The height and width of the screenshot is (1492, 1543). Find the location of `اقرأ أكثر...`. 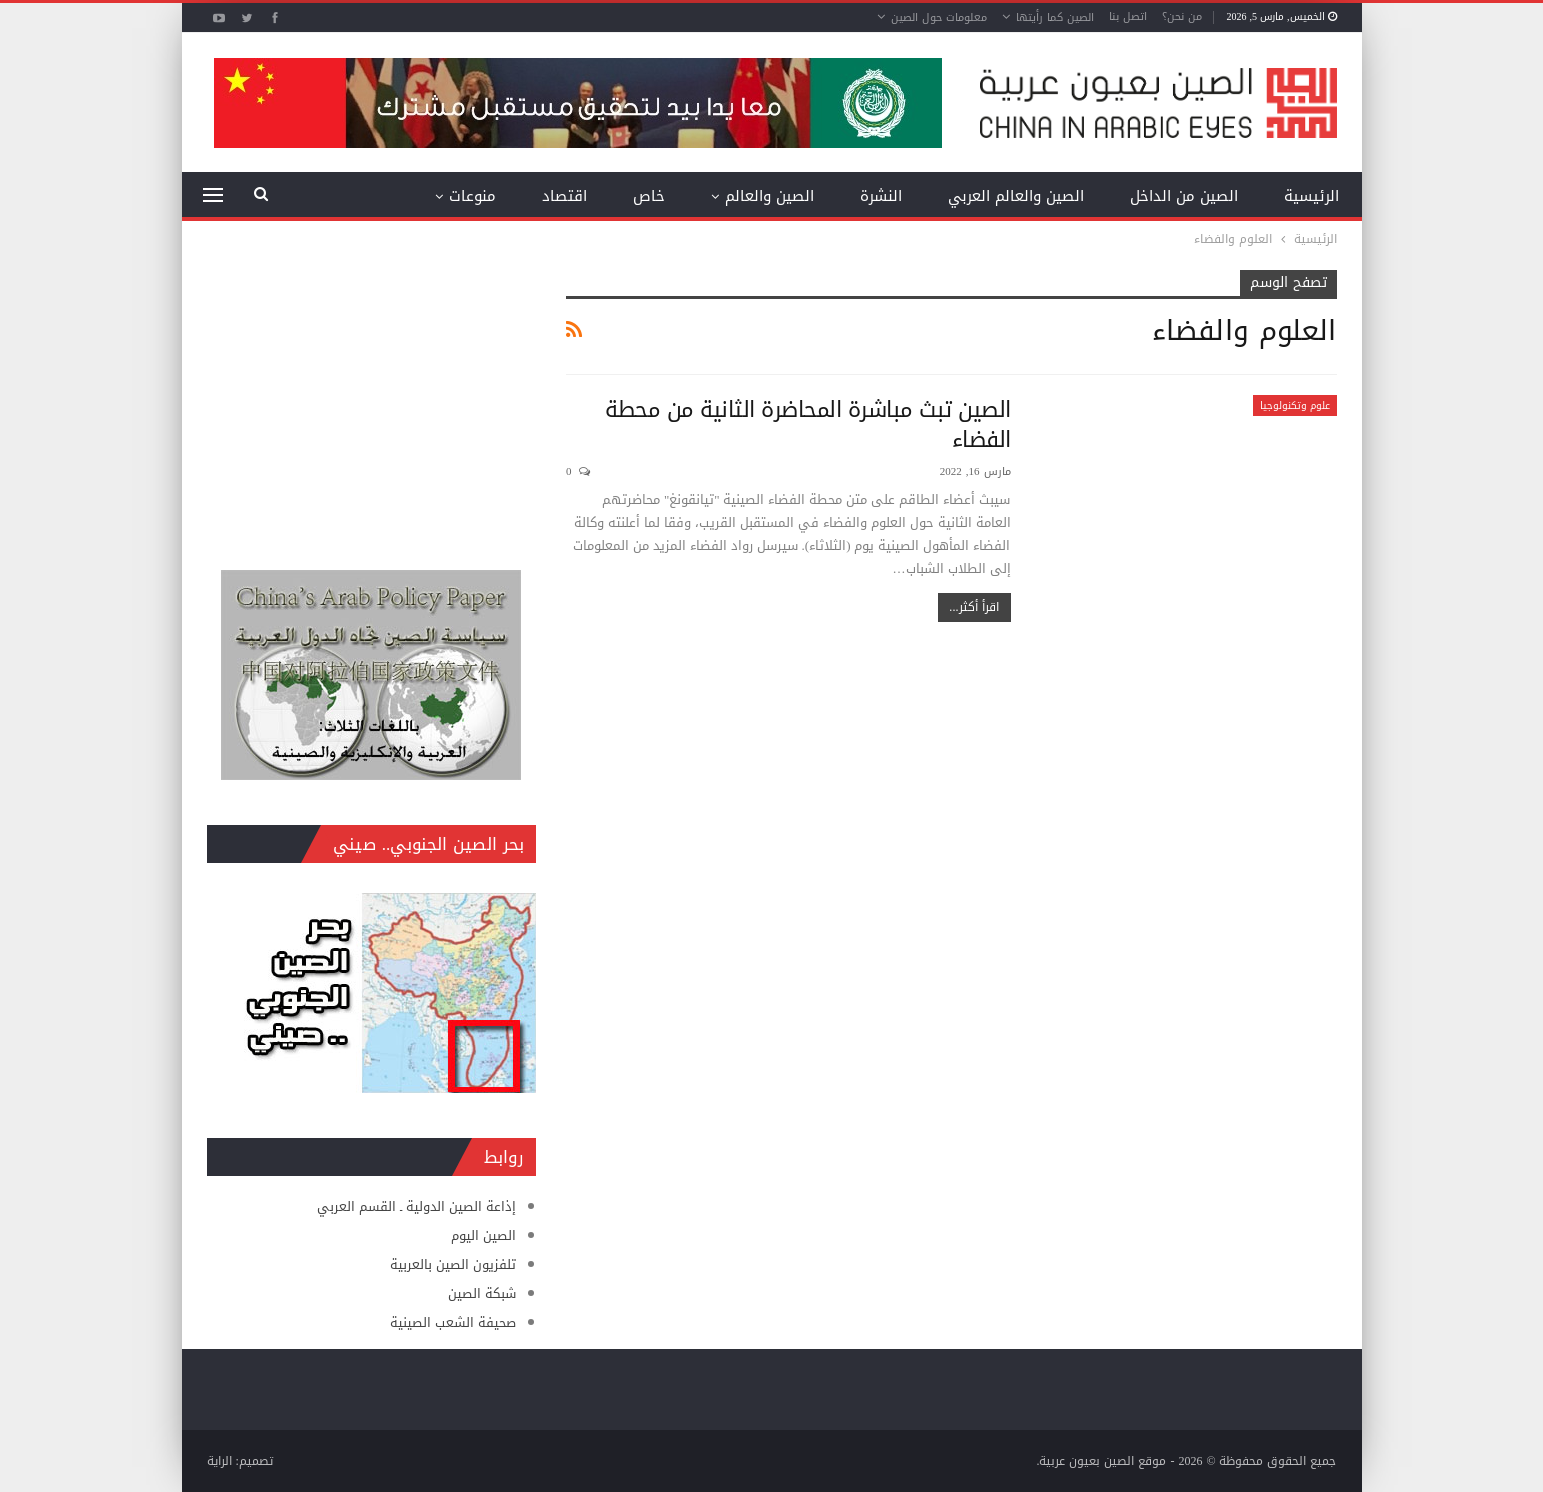

اقرأ أكثر... is located at coordinates (974, 607).